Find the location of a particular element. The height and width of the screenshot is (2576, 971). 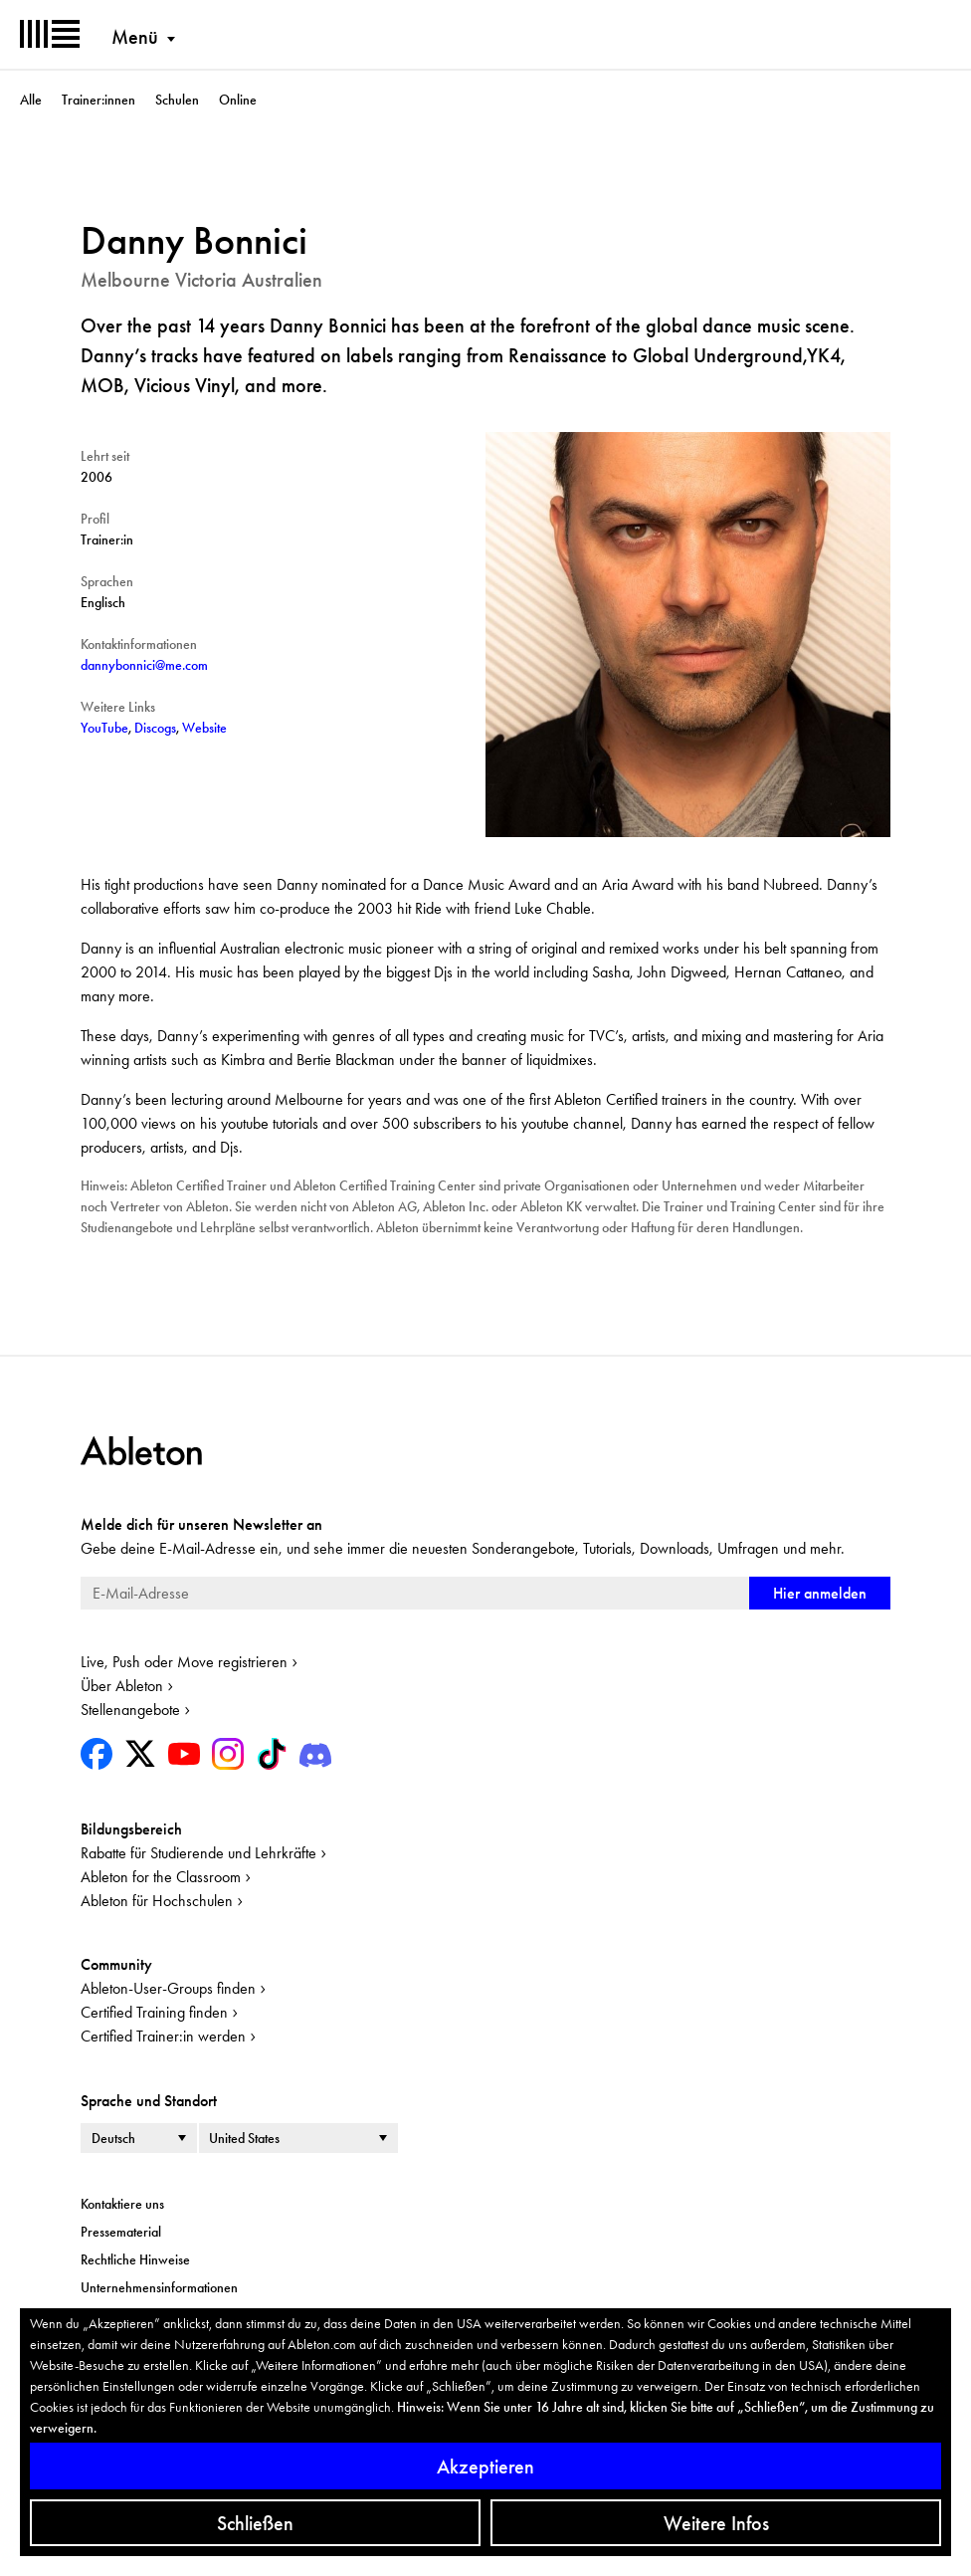

Alle is located at coordinates (31, 99).